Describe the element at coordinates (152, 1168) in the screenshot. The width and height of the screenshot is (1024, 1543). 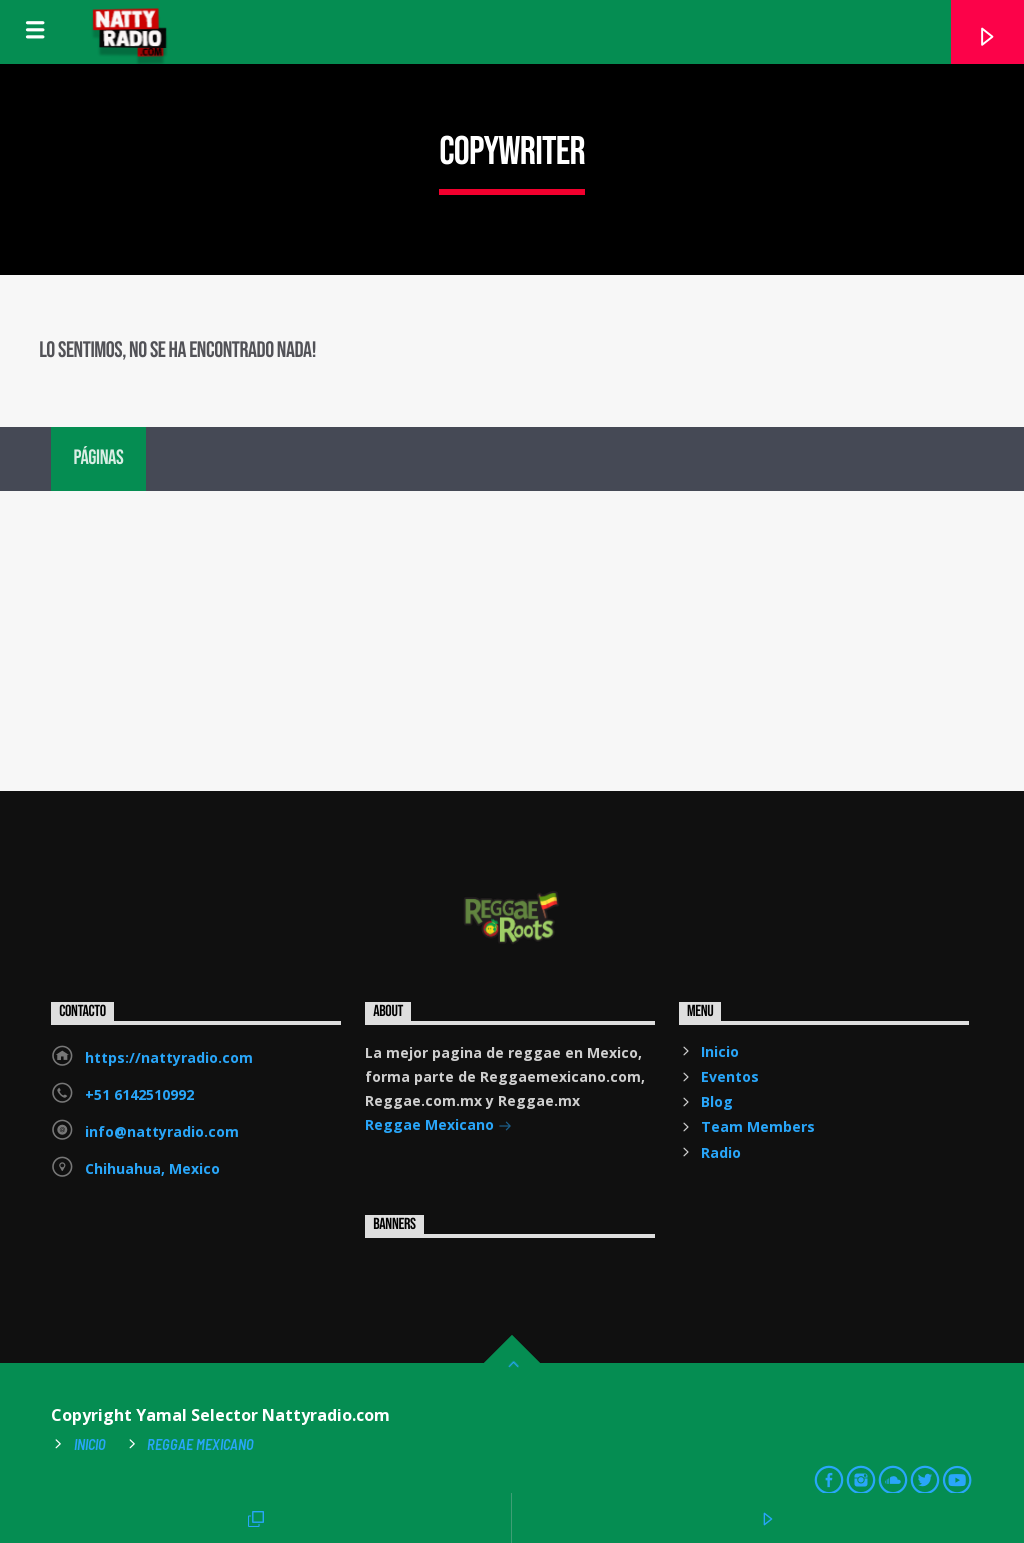
I see `Chihuahua, Mexico` at that location.